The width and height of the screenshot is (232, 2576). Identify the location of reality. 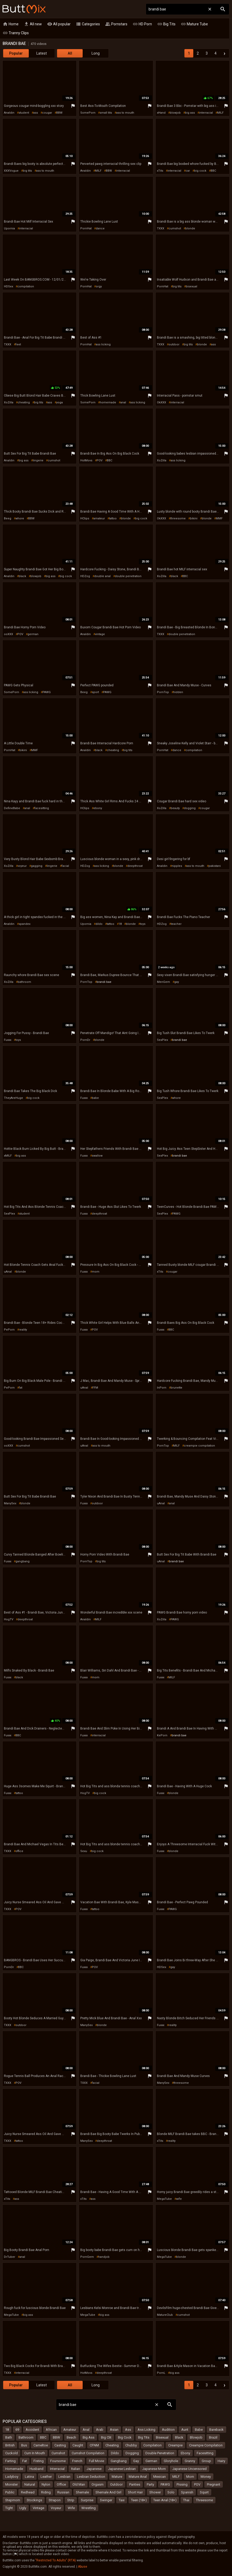
(23, 1329).